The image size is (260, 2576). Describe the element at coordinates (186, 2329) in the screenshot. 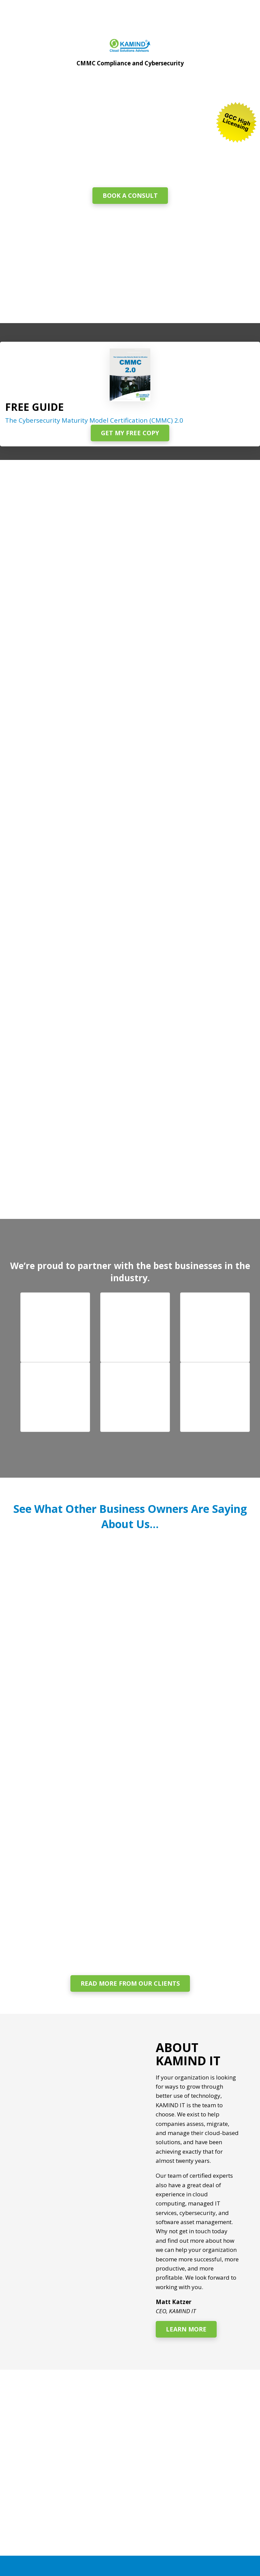

I see `Learn More` at that location.